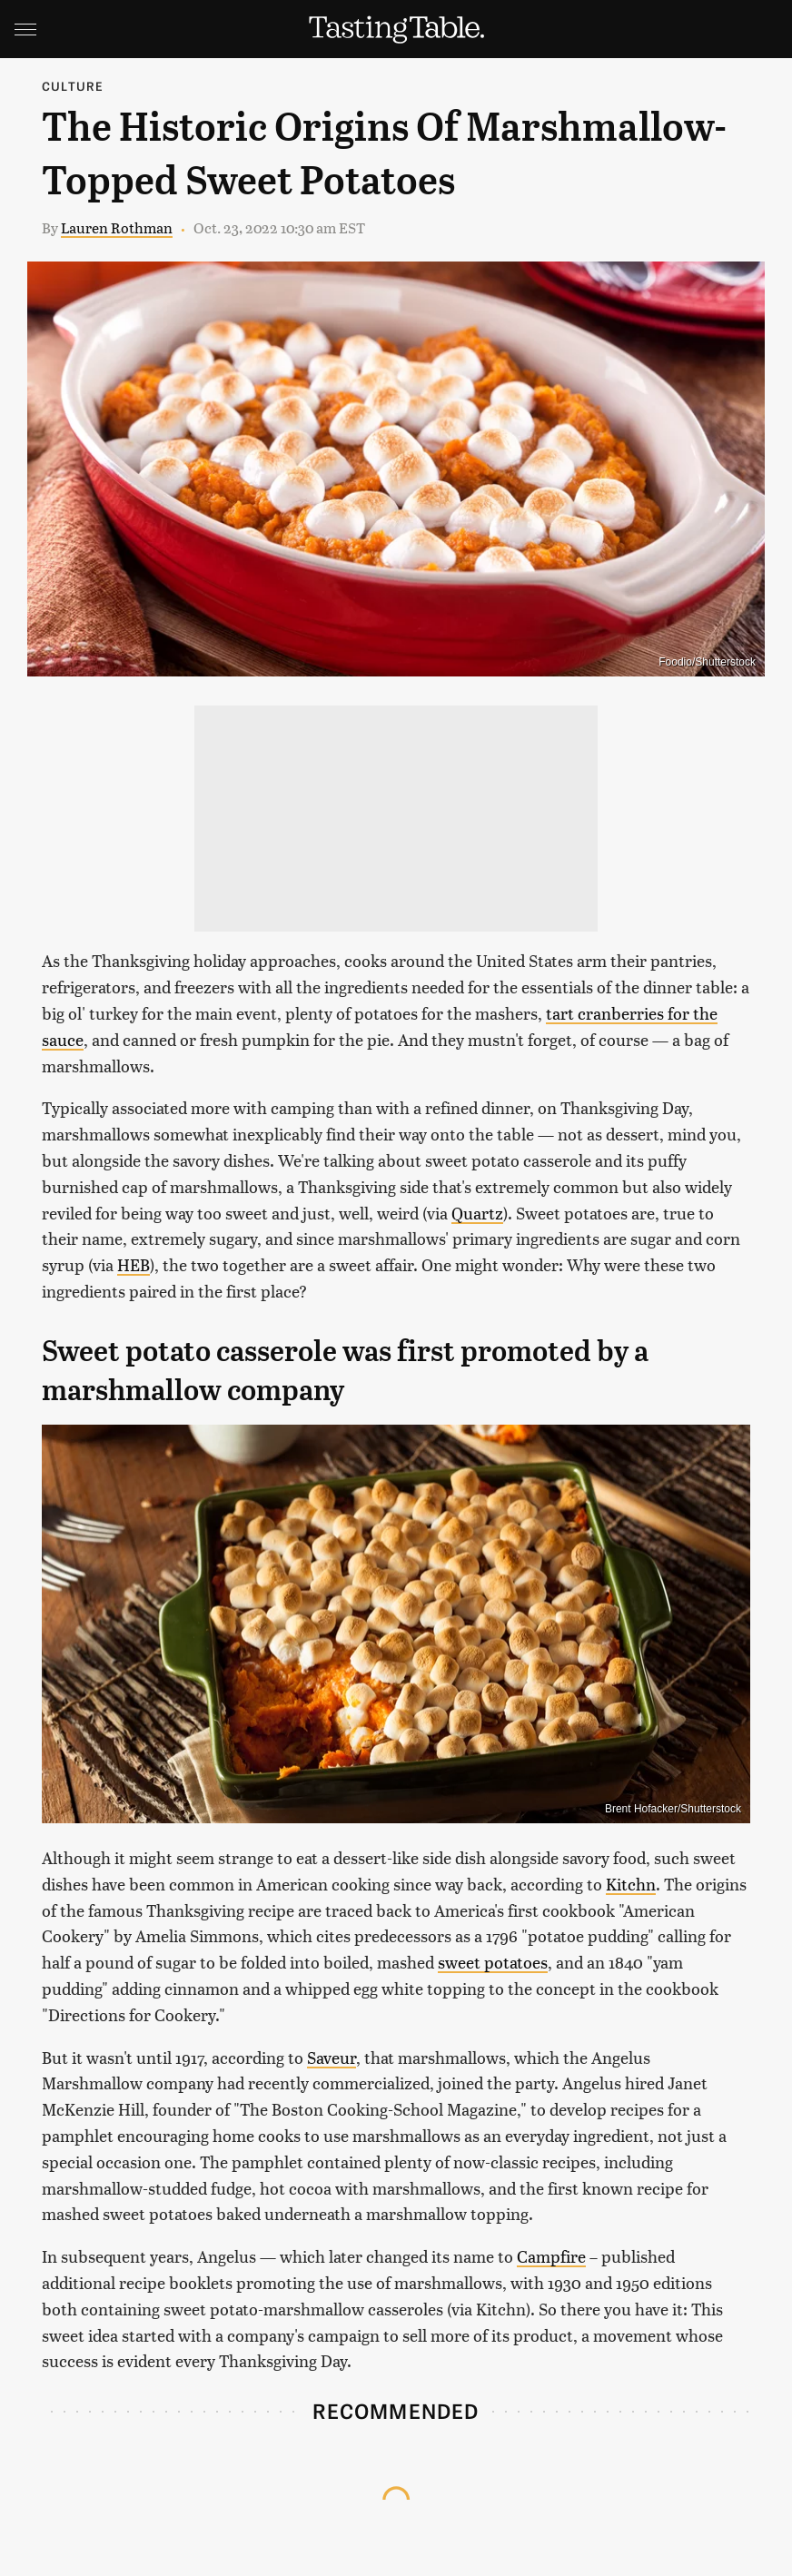 This screenshot has height=2576, width=792. I want to click on HEB, so click(133, 1264).